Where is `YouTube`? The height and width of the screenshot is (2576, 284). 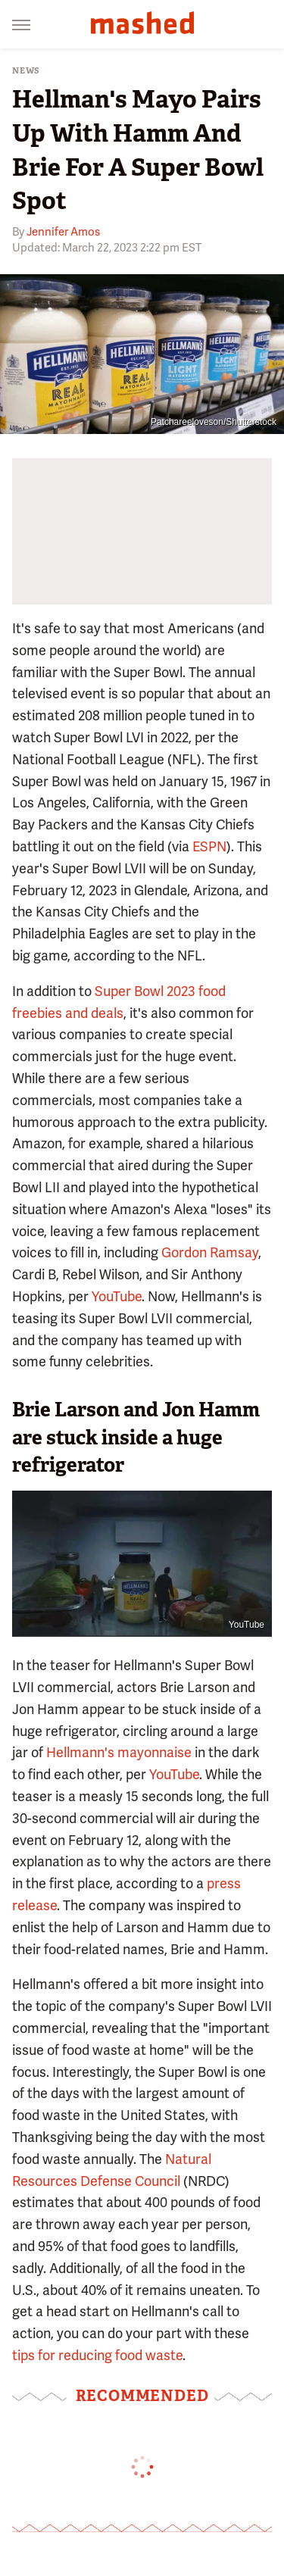
YouTube is located at coordinates (117, 1296).